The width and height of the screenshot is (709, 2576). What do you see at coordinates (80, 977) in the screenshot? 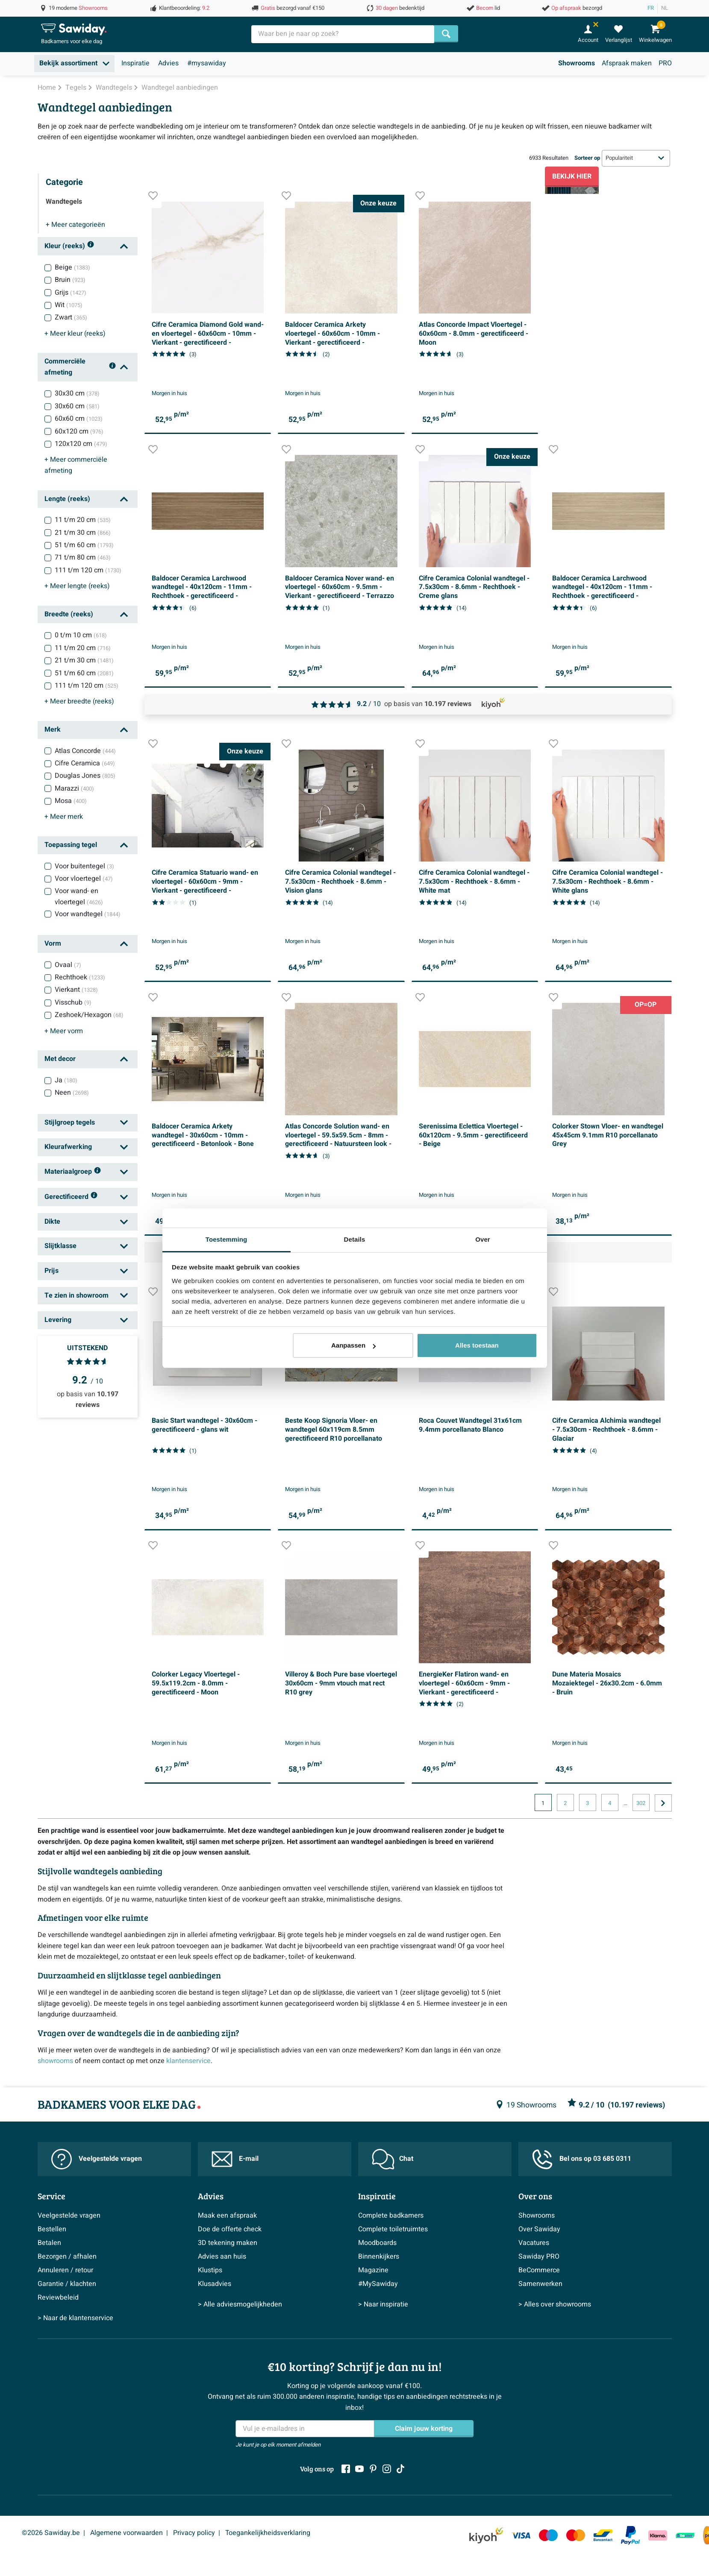
I see `Rechthoek` at bounding box center [80, 977].